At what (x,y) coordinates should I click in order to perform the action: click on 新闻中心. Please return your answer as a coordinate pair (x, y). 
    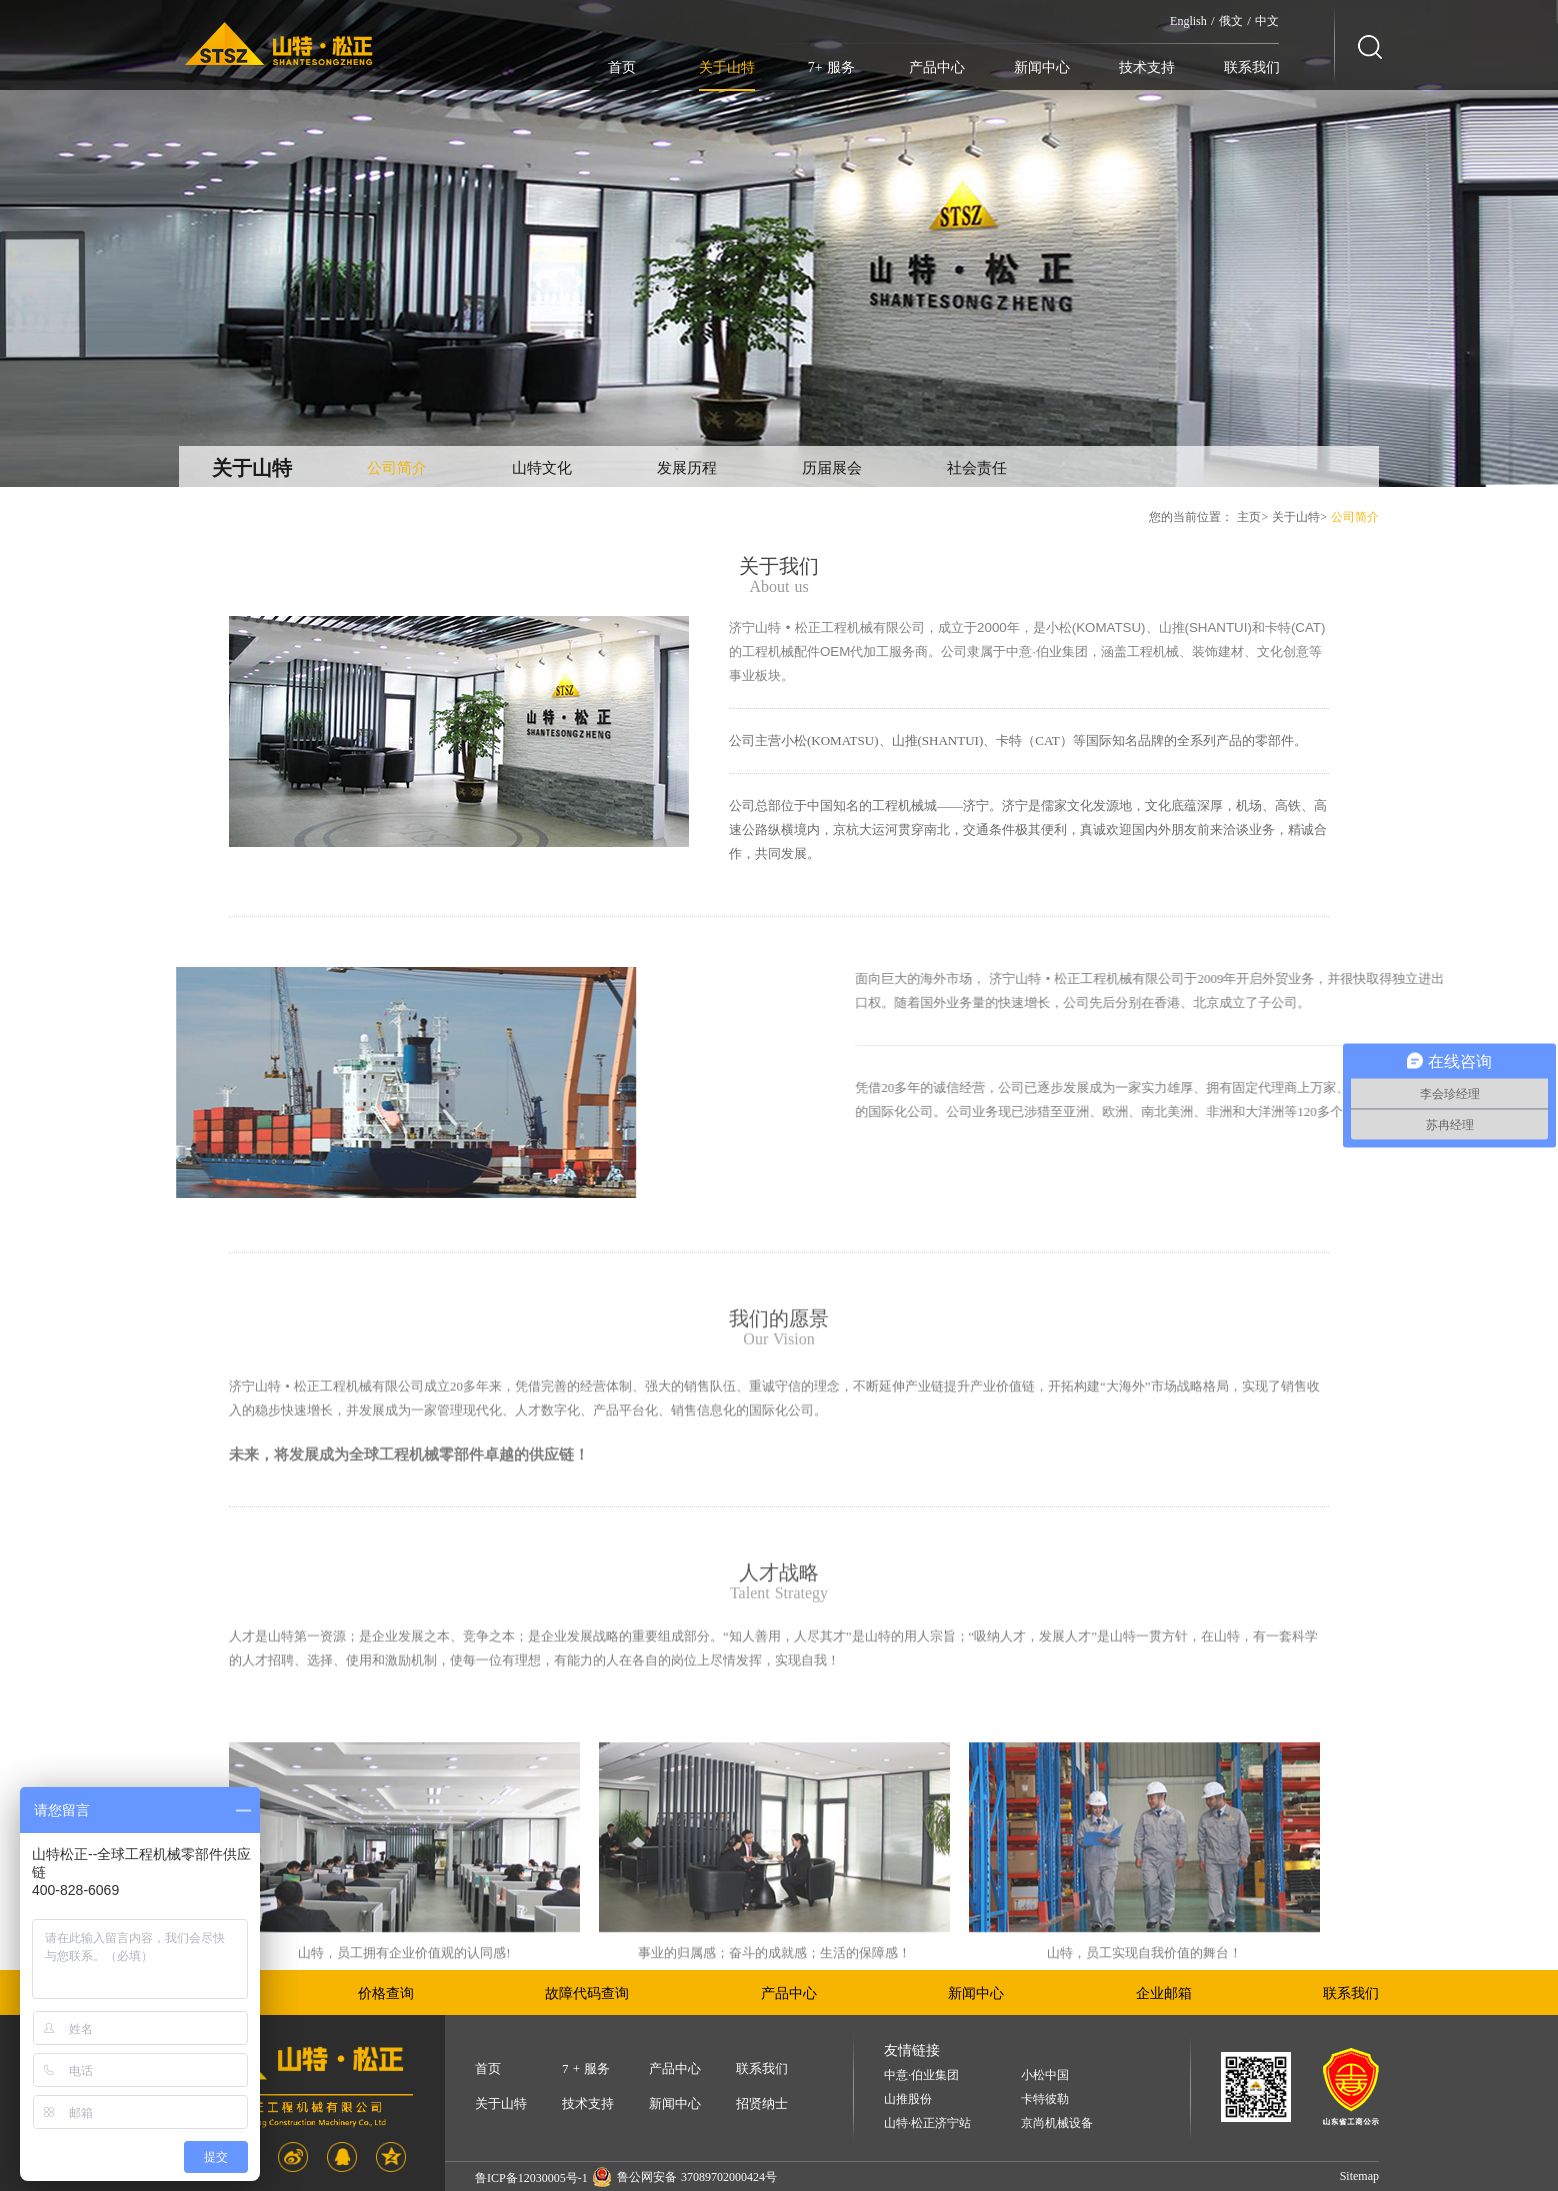
    Looking at the image, I should click on (1042, 67).